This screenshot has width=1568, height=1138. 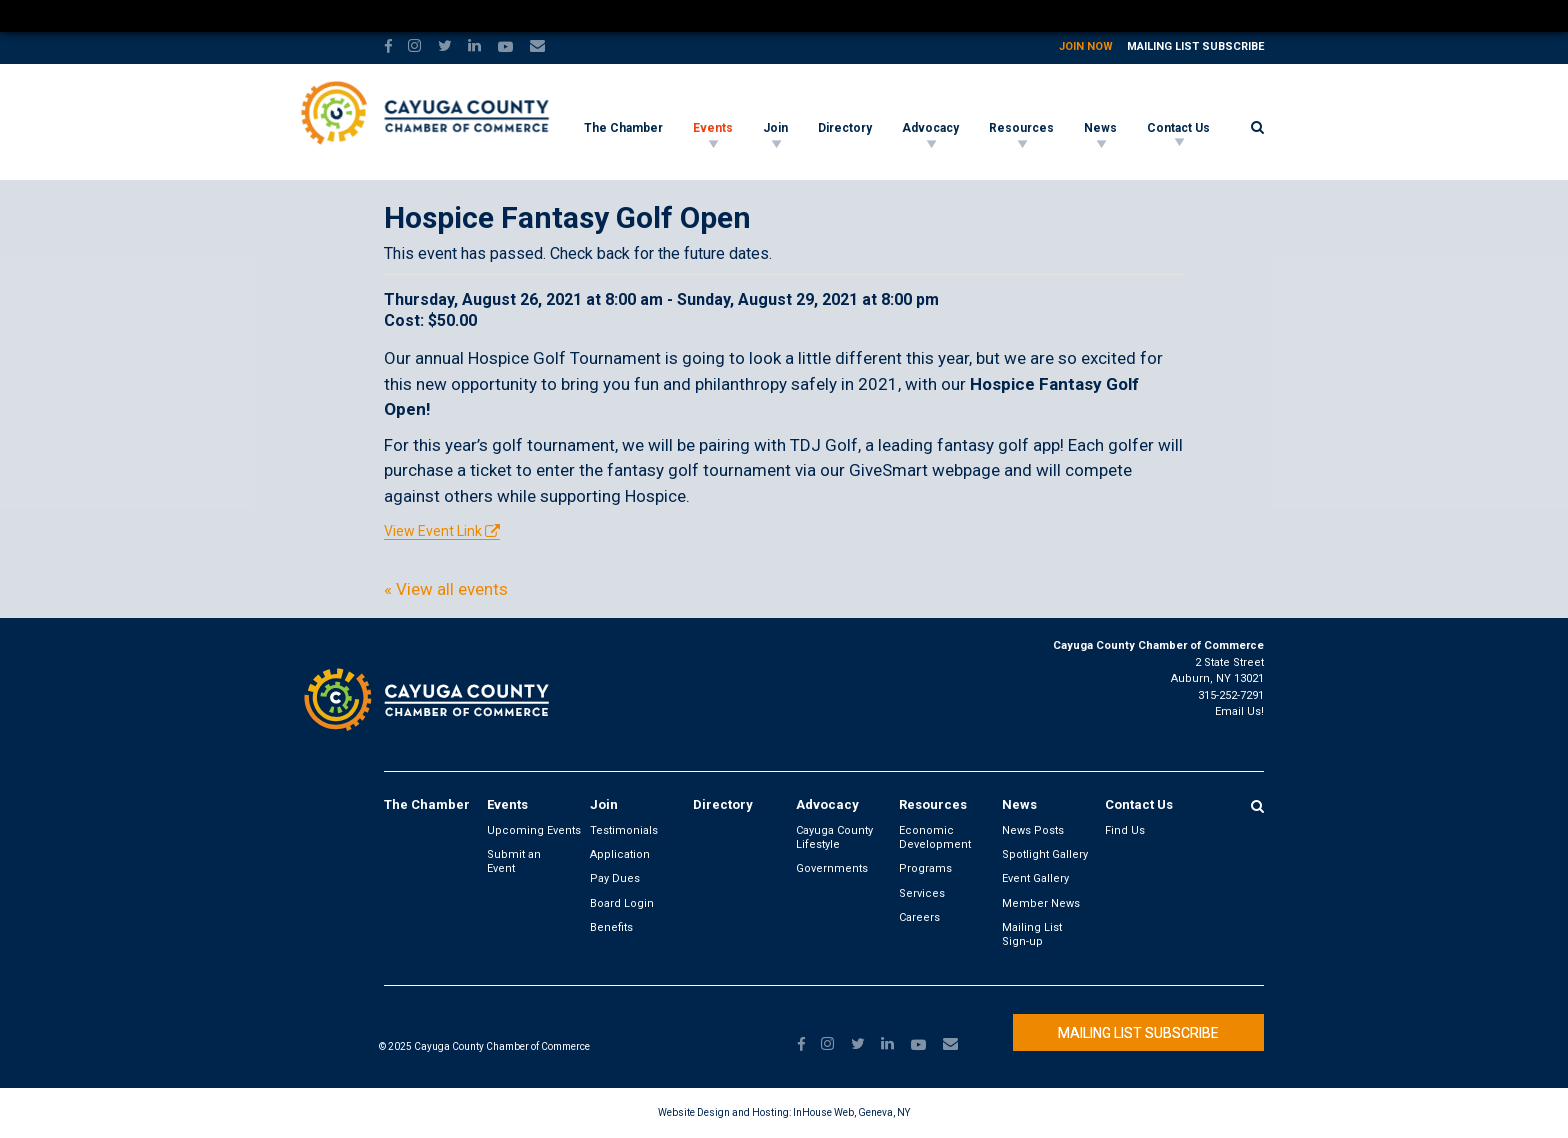 What do you see at coordinates (624, 830) in the screenshot?
I see `Testimonials` at bounding box center [624, 830].